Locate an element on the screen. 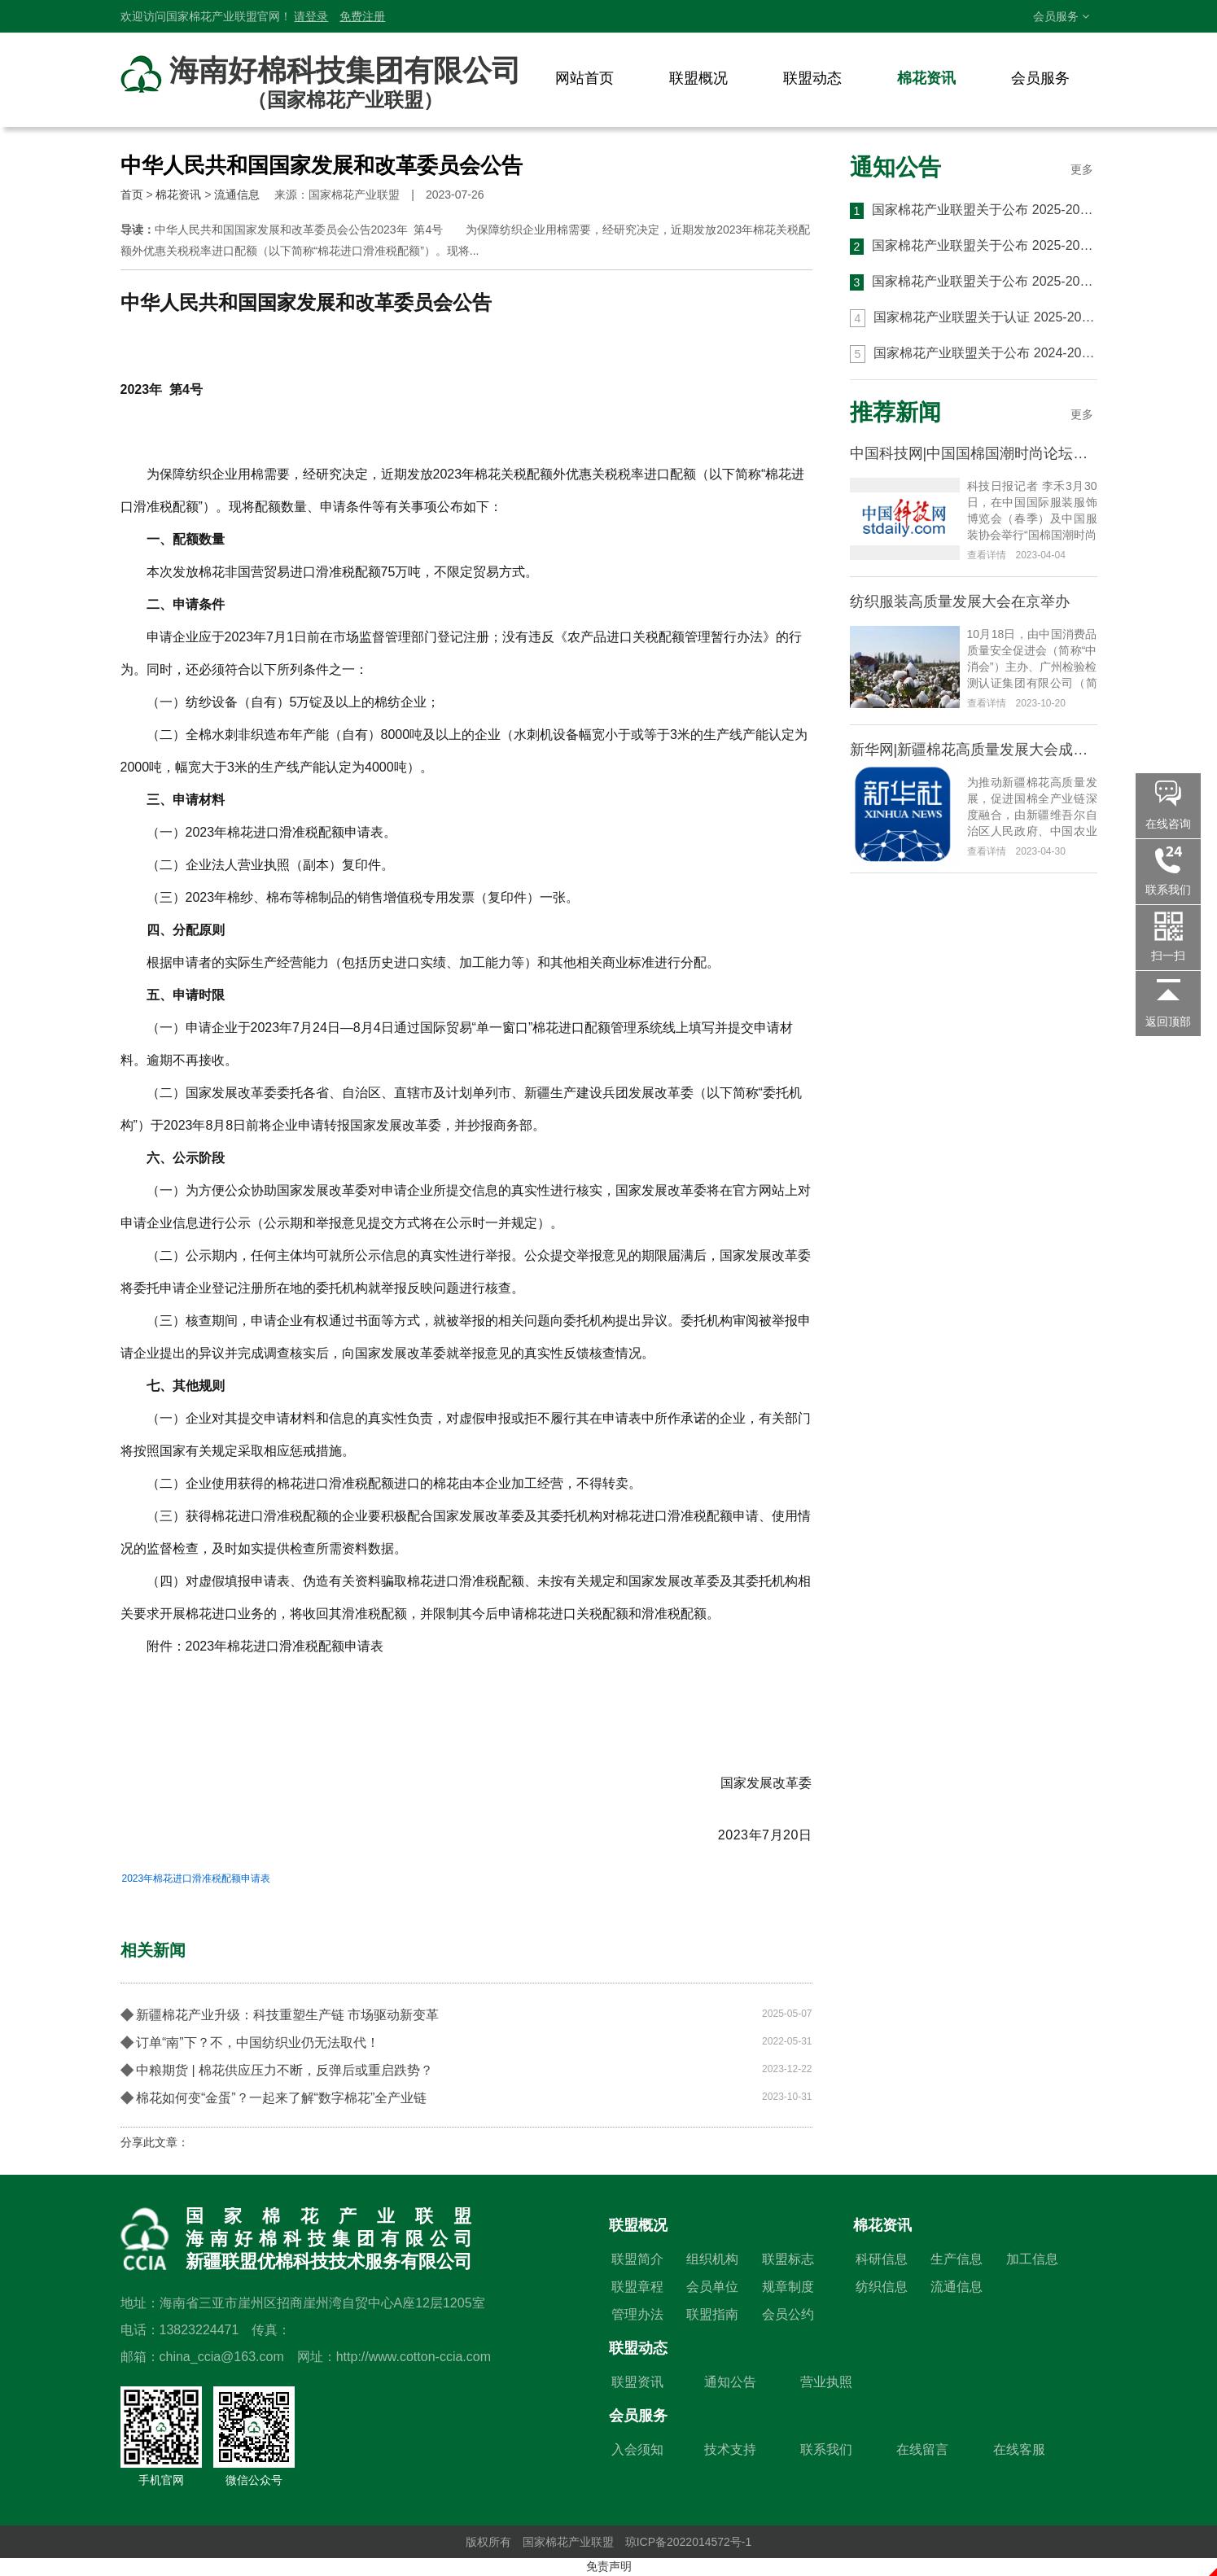 This screenshot has width=1217, height=2576. 国家棉花产业联盟关于公布 2025-2026 年度 第二批 CCIA 高品质棉花认证结果的通知 is located at coordinates (973, 246).